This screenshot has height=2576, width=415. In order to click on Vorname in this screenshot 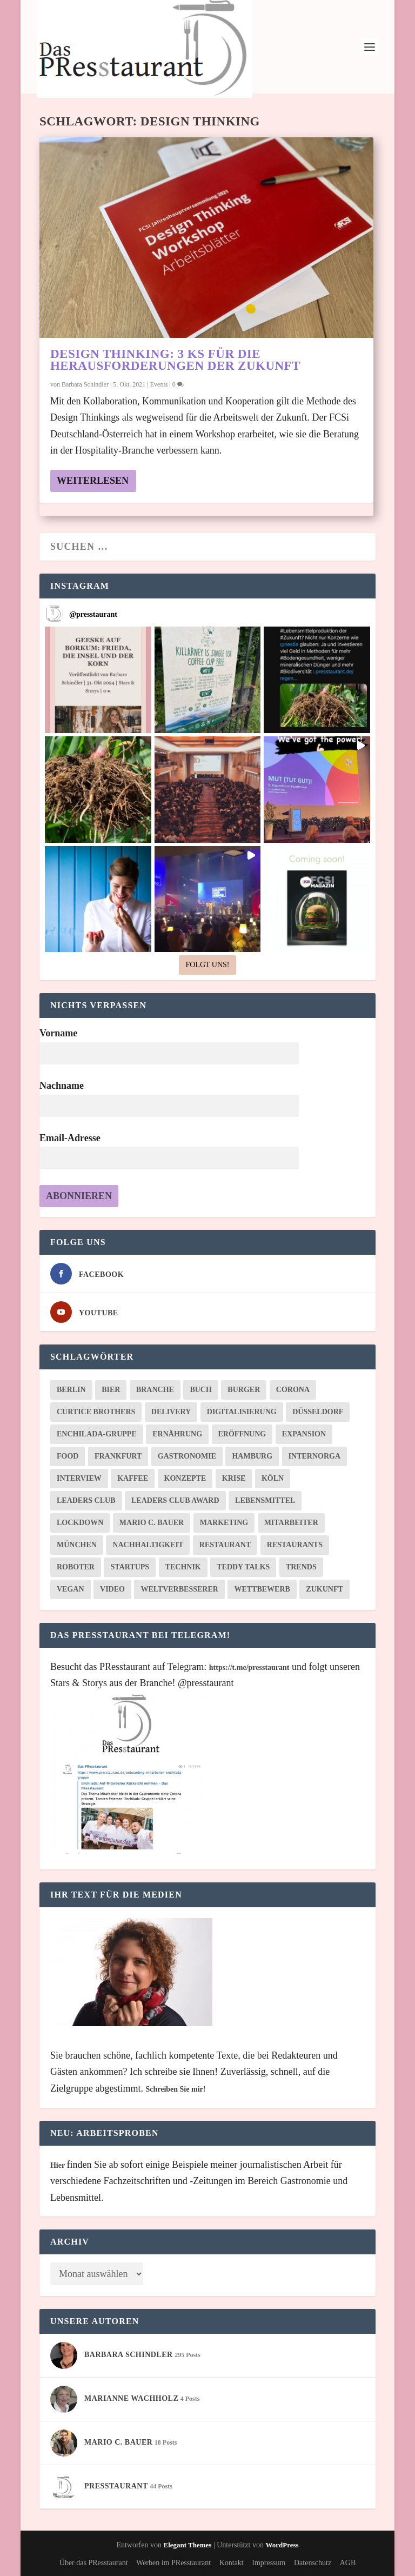, I will do `click(58, 1033)`.